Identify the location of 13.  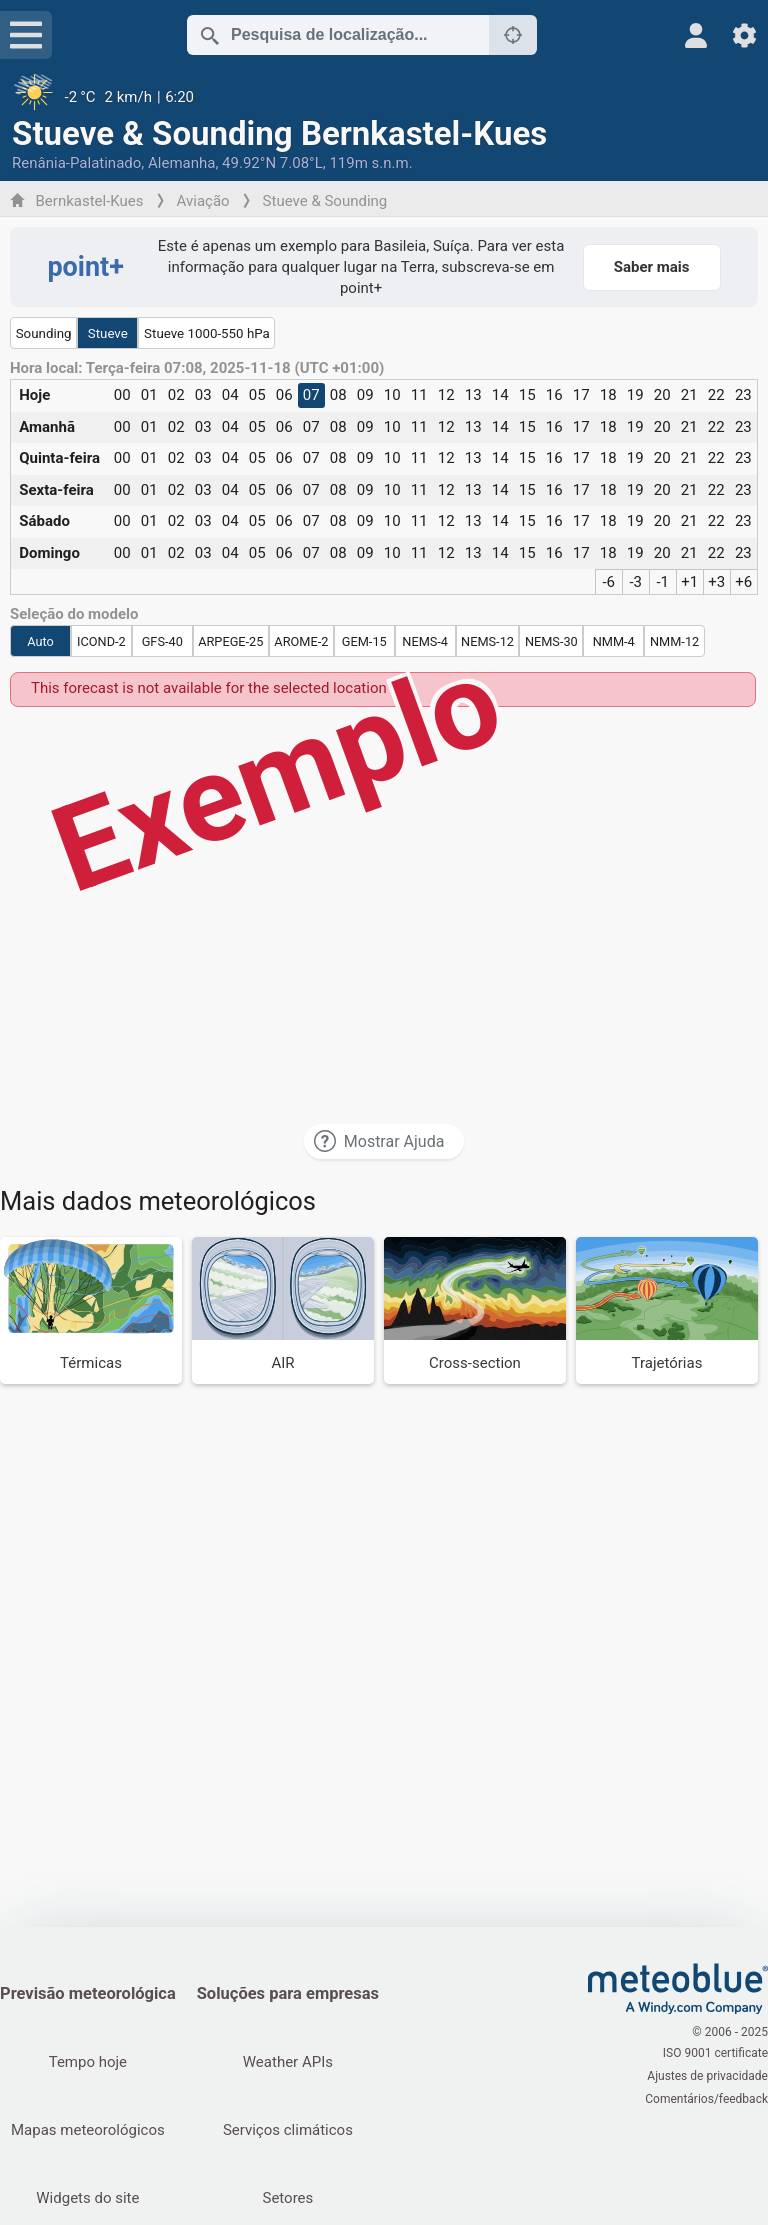
(473, 395).